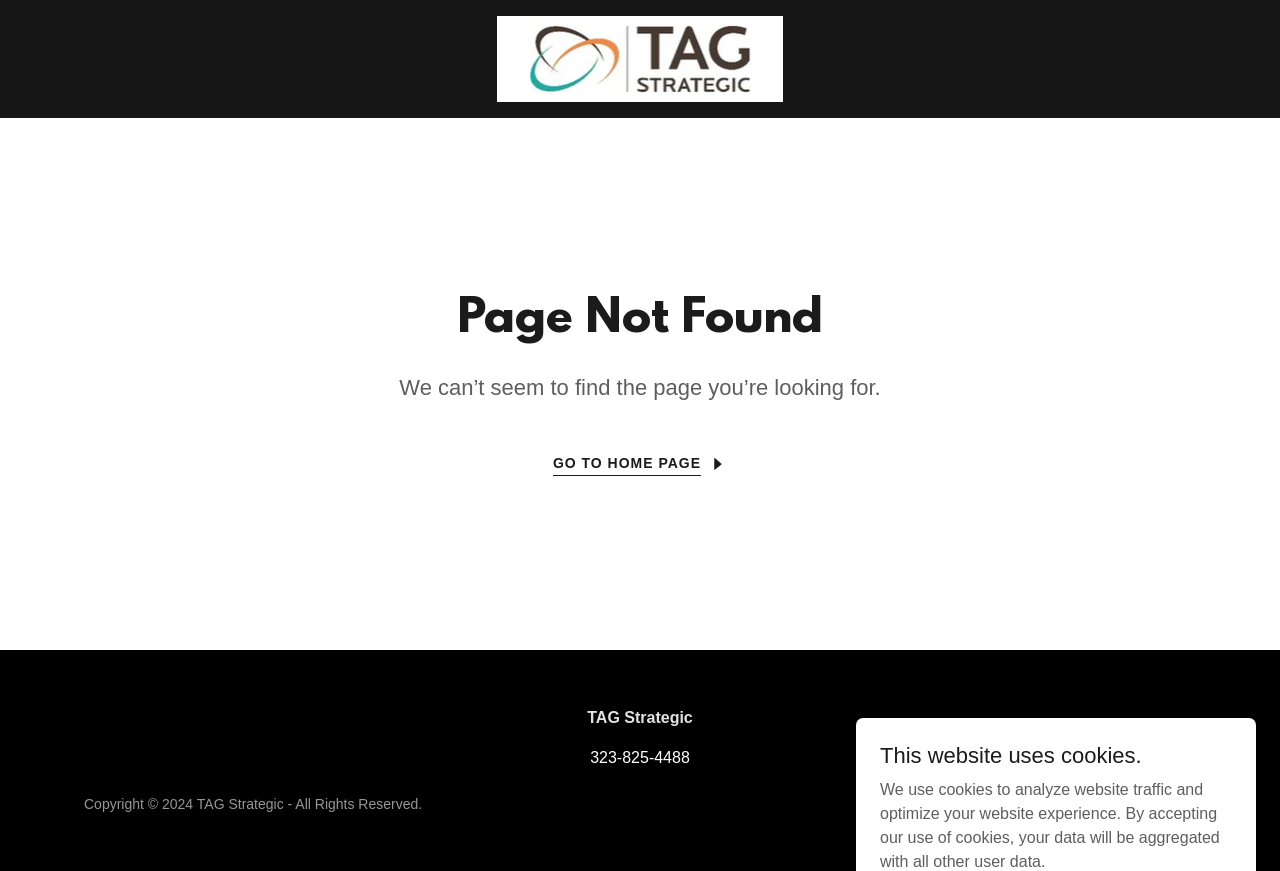 The width and height of the screenshot is (1280, 871). I want to click on [link], so click(640, 57).